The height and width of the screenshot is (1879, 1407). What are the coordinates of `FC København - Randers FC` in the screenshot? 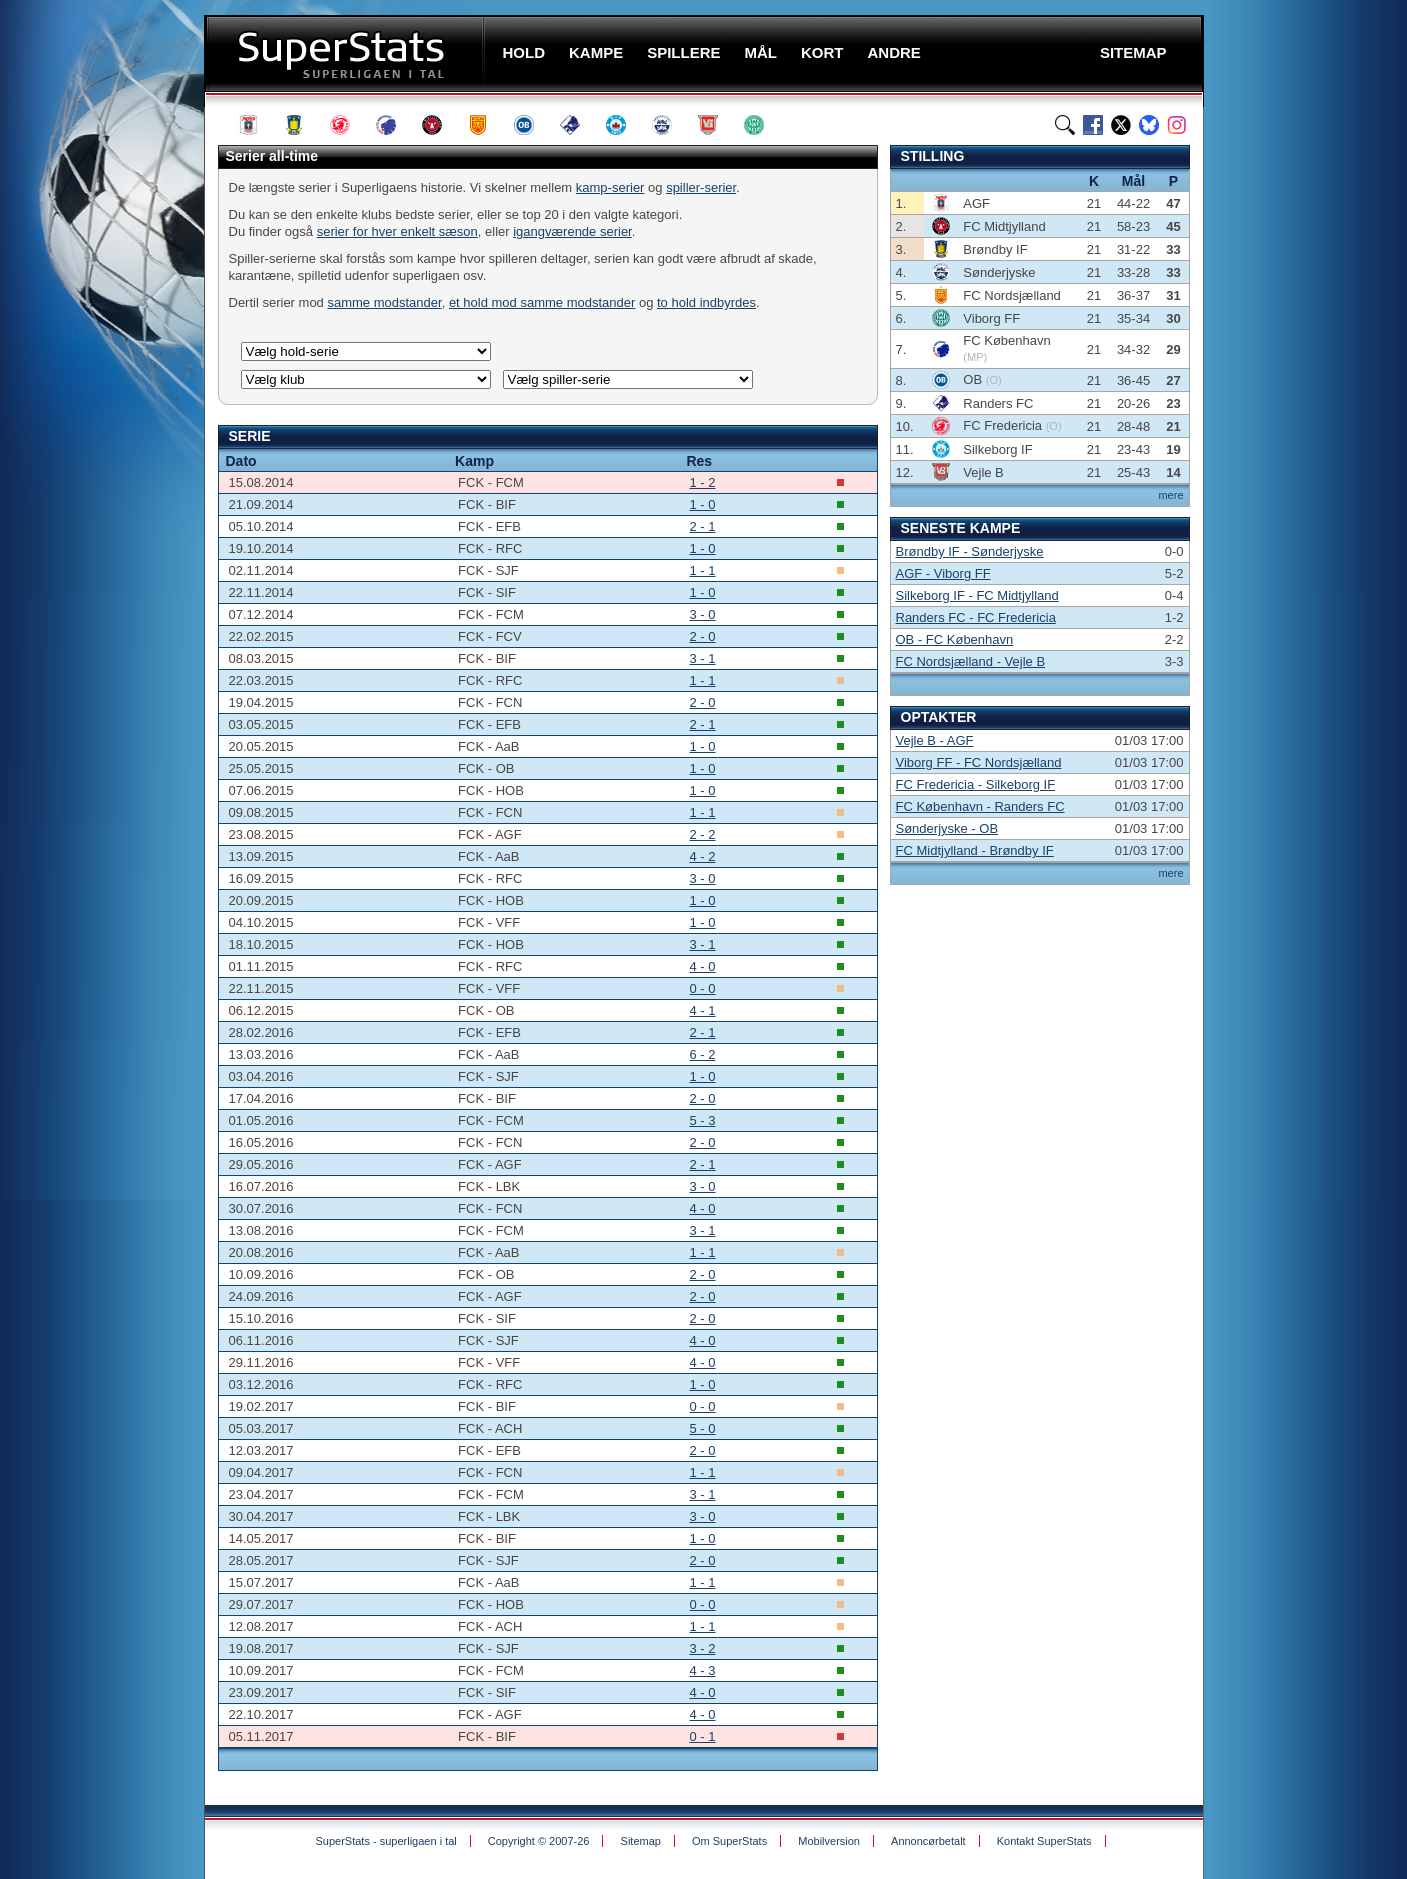 It's located at (980, 806).